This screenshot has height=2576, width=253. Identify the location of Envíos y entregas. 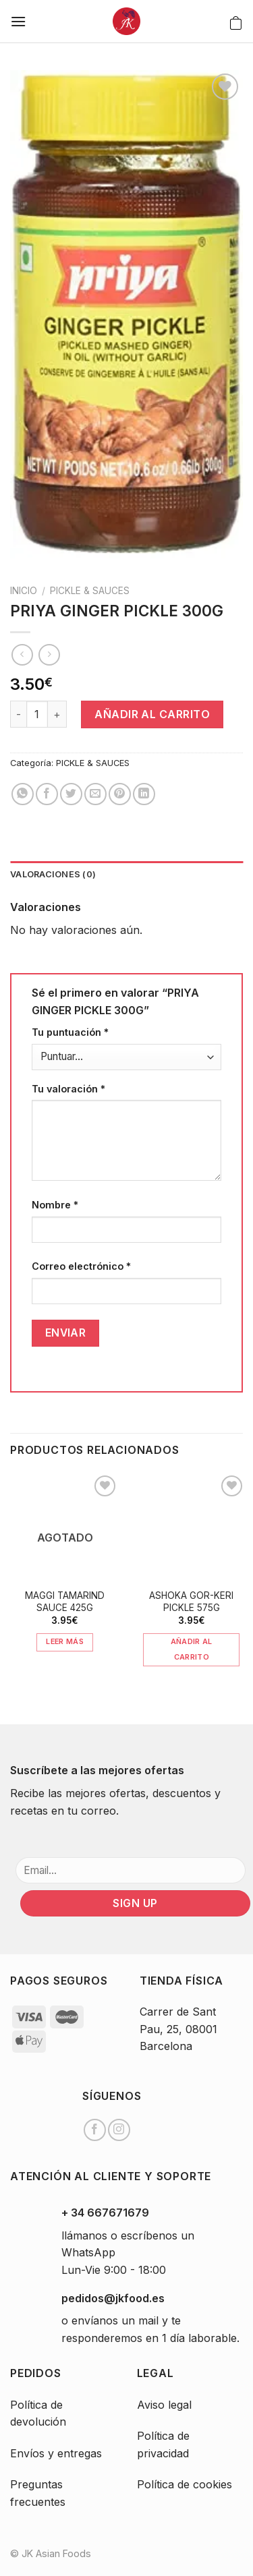
(56, 2453).